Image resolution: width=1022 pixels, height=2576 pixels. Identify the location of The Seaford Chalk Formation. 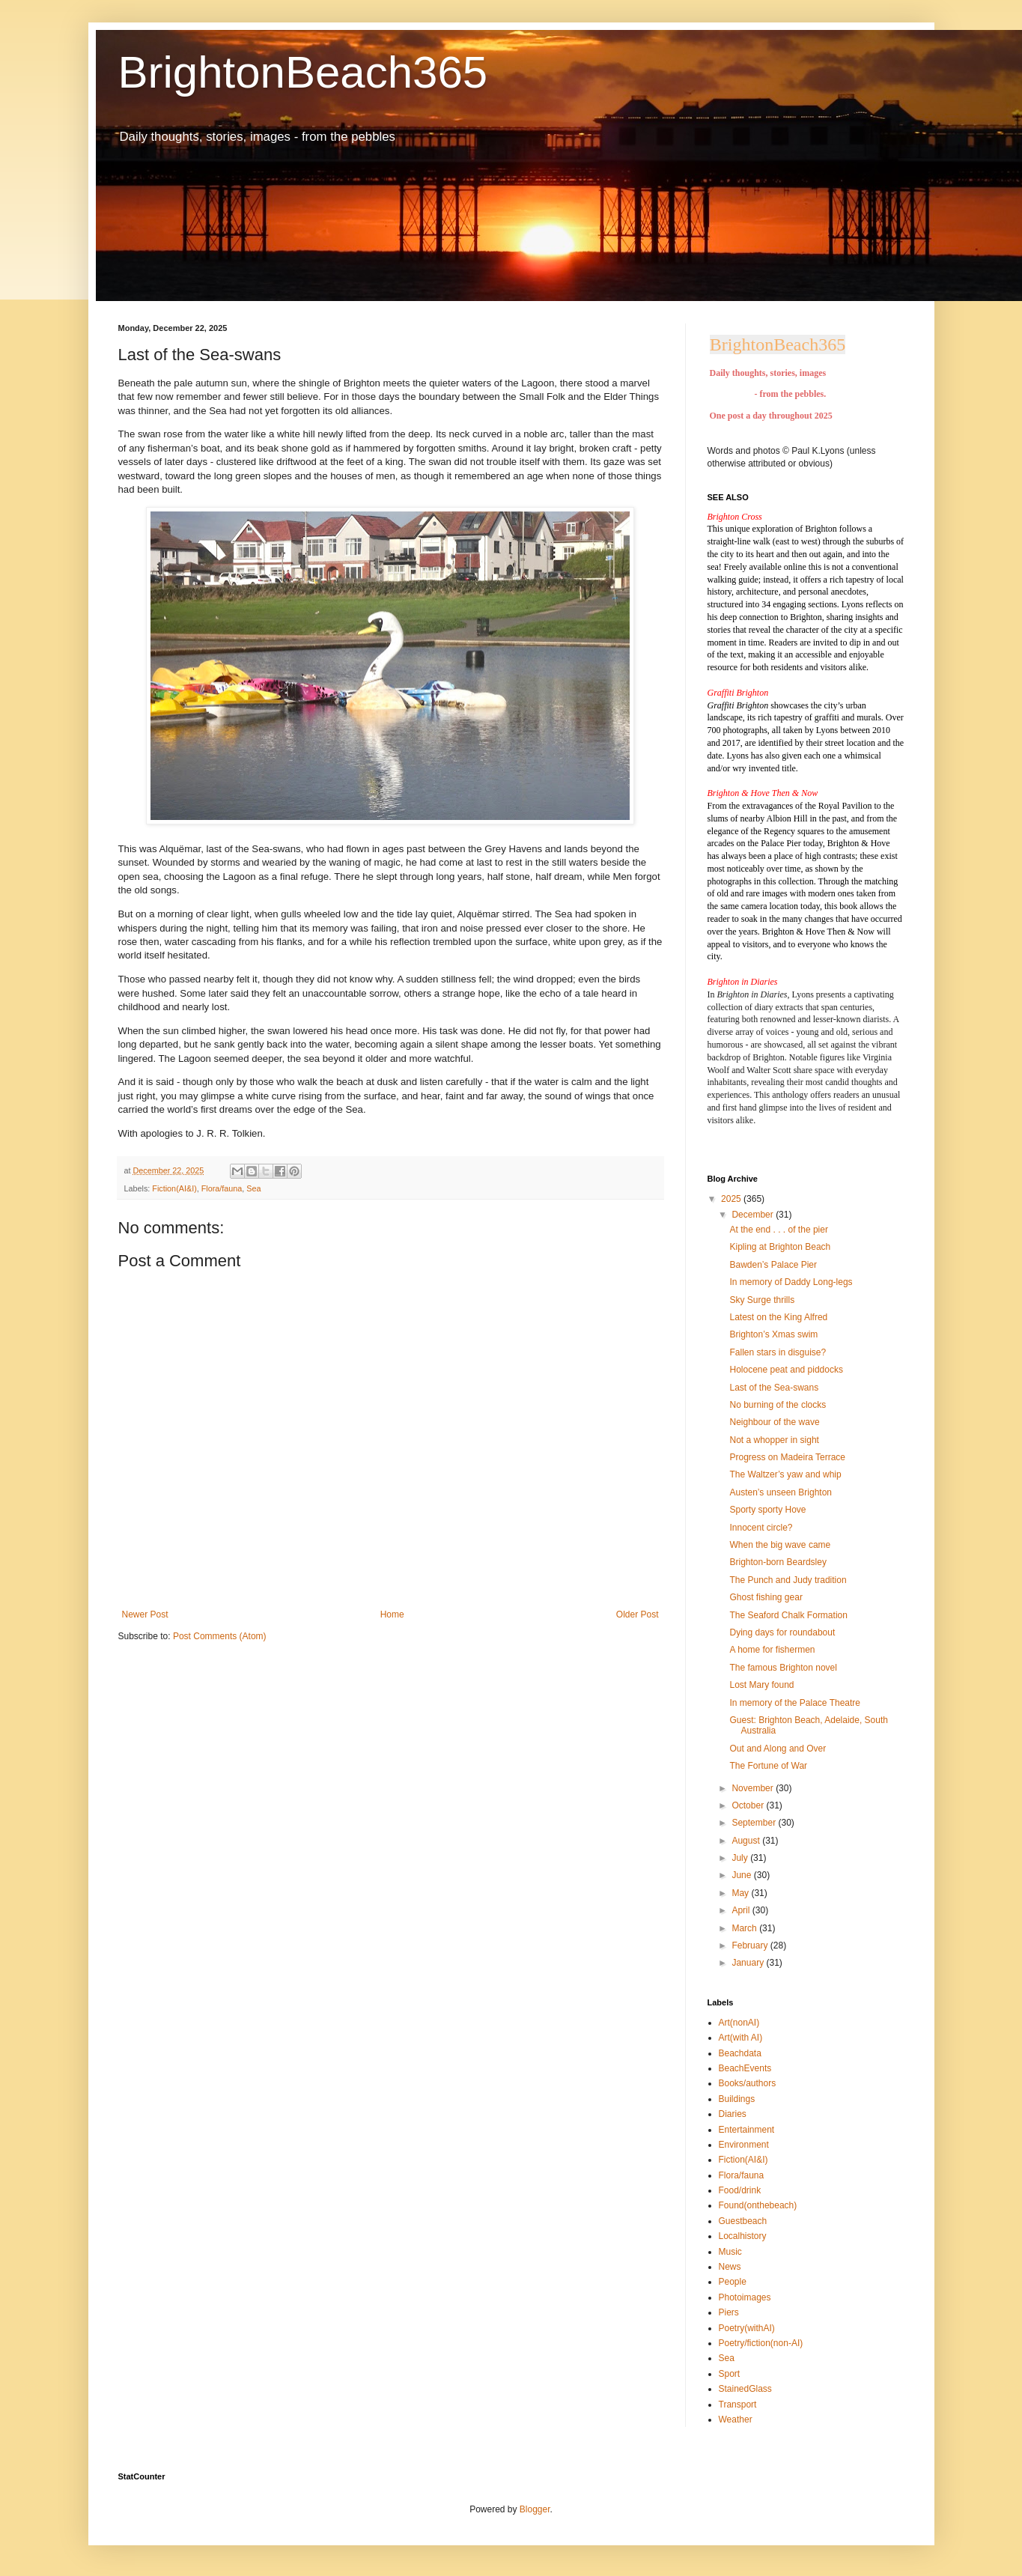
(788, 1615).